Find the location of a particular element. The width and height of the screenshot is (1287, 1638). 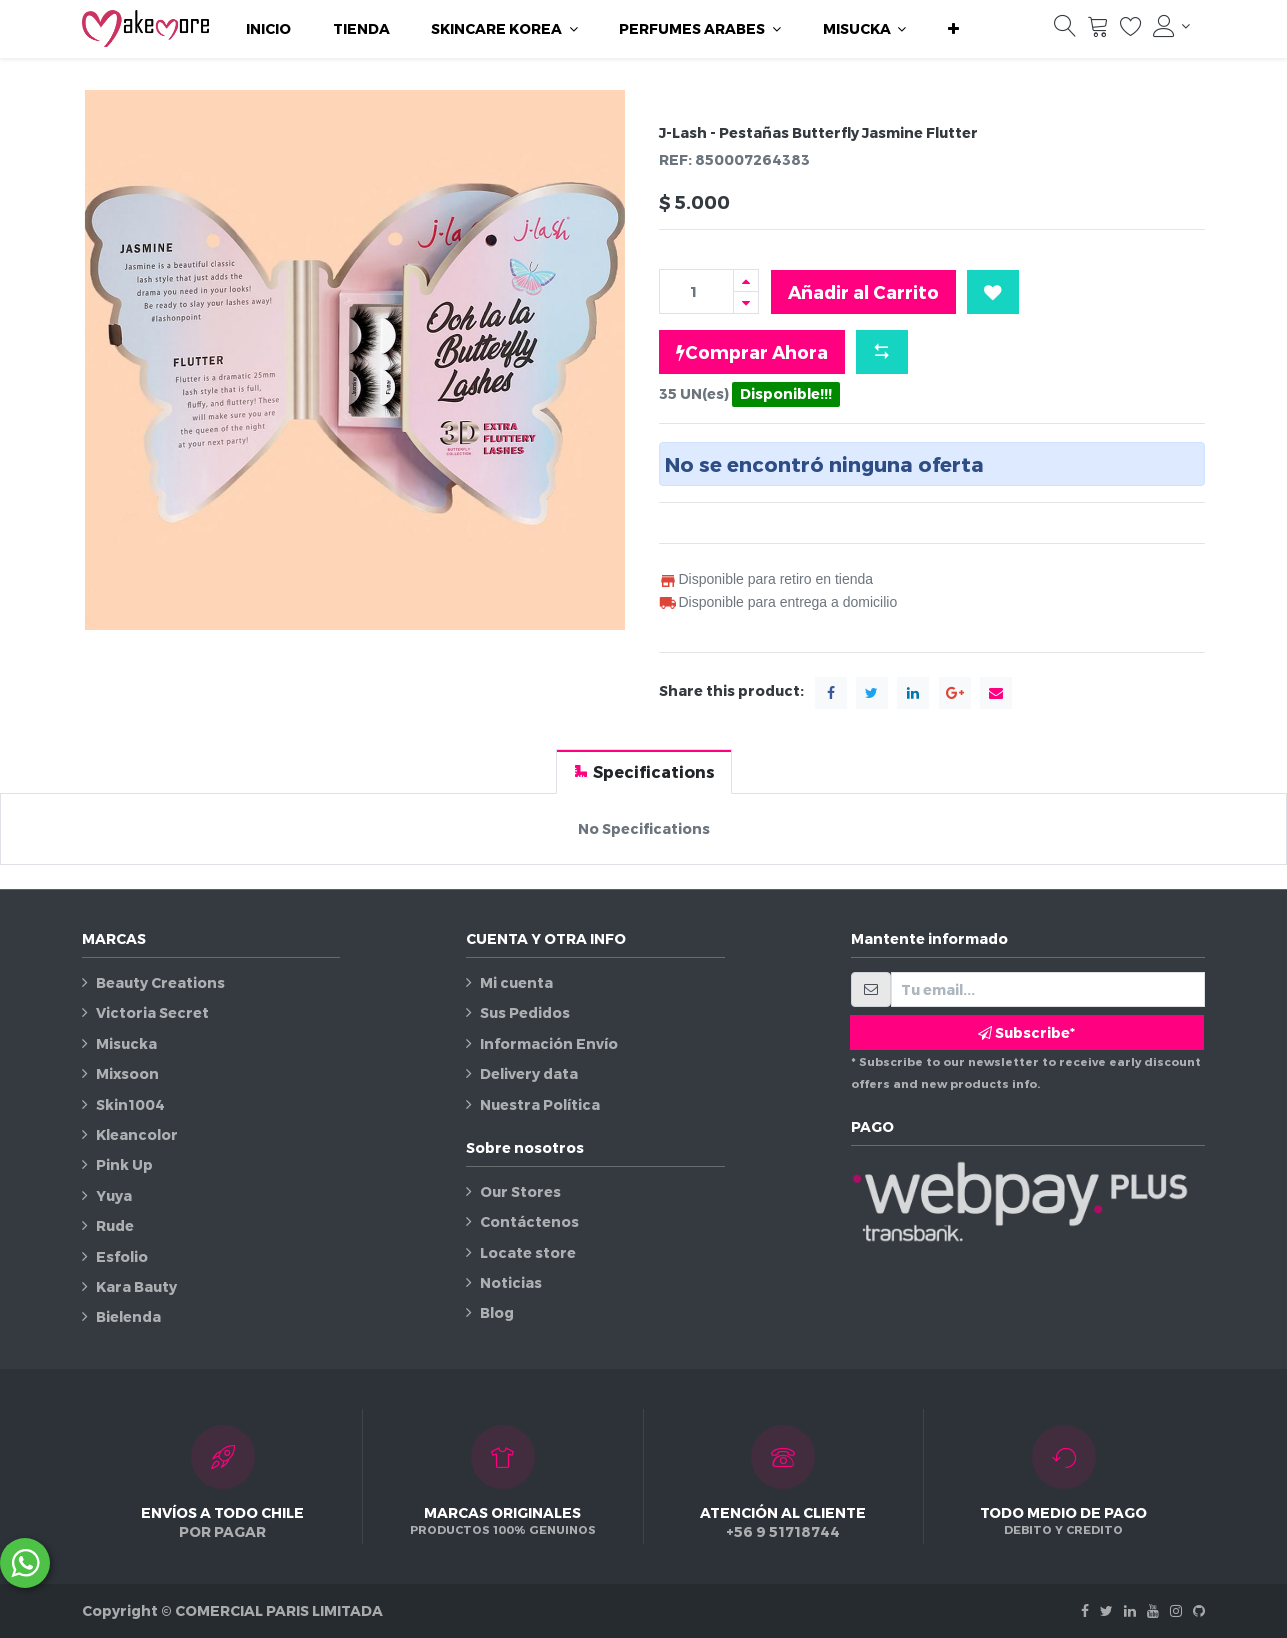

Mixsoon is located at coordinates (127, 1073).